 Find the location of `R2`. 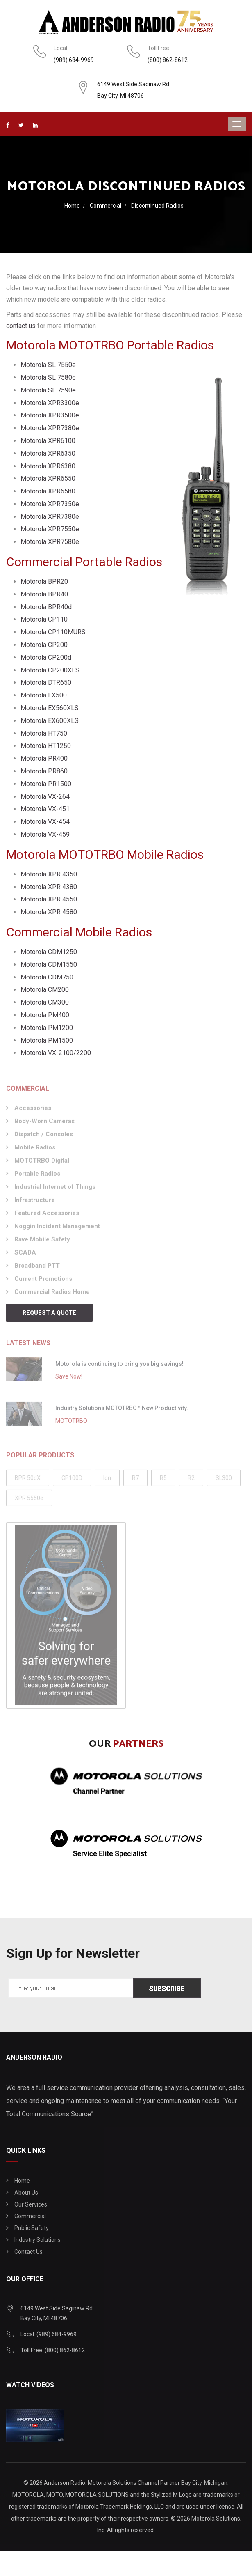

R2 is located at coordinates (191, 1480).